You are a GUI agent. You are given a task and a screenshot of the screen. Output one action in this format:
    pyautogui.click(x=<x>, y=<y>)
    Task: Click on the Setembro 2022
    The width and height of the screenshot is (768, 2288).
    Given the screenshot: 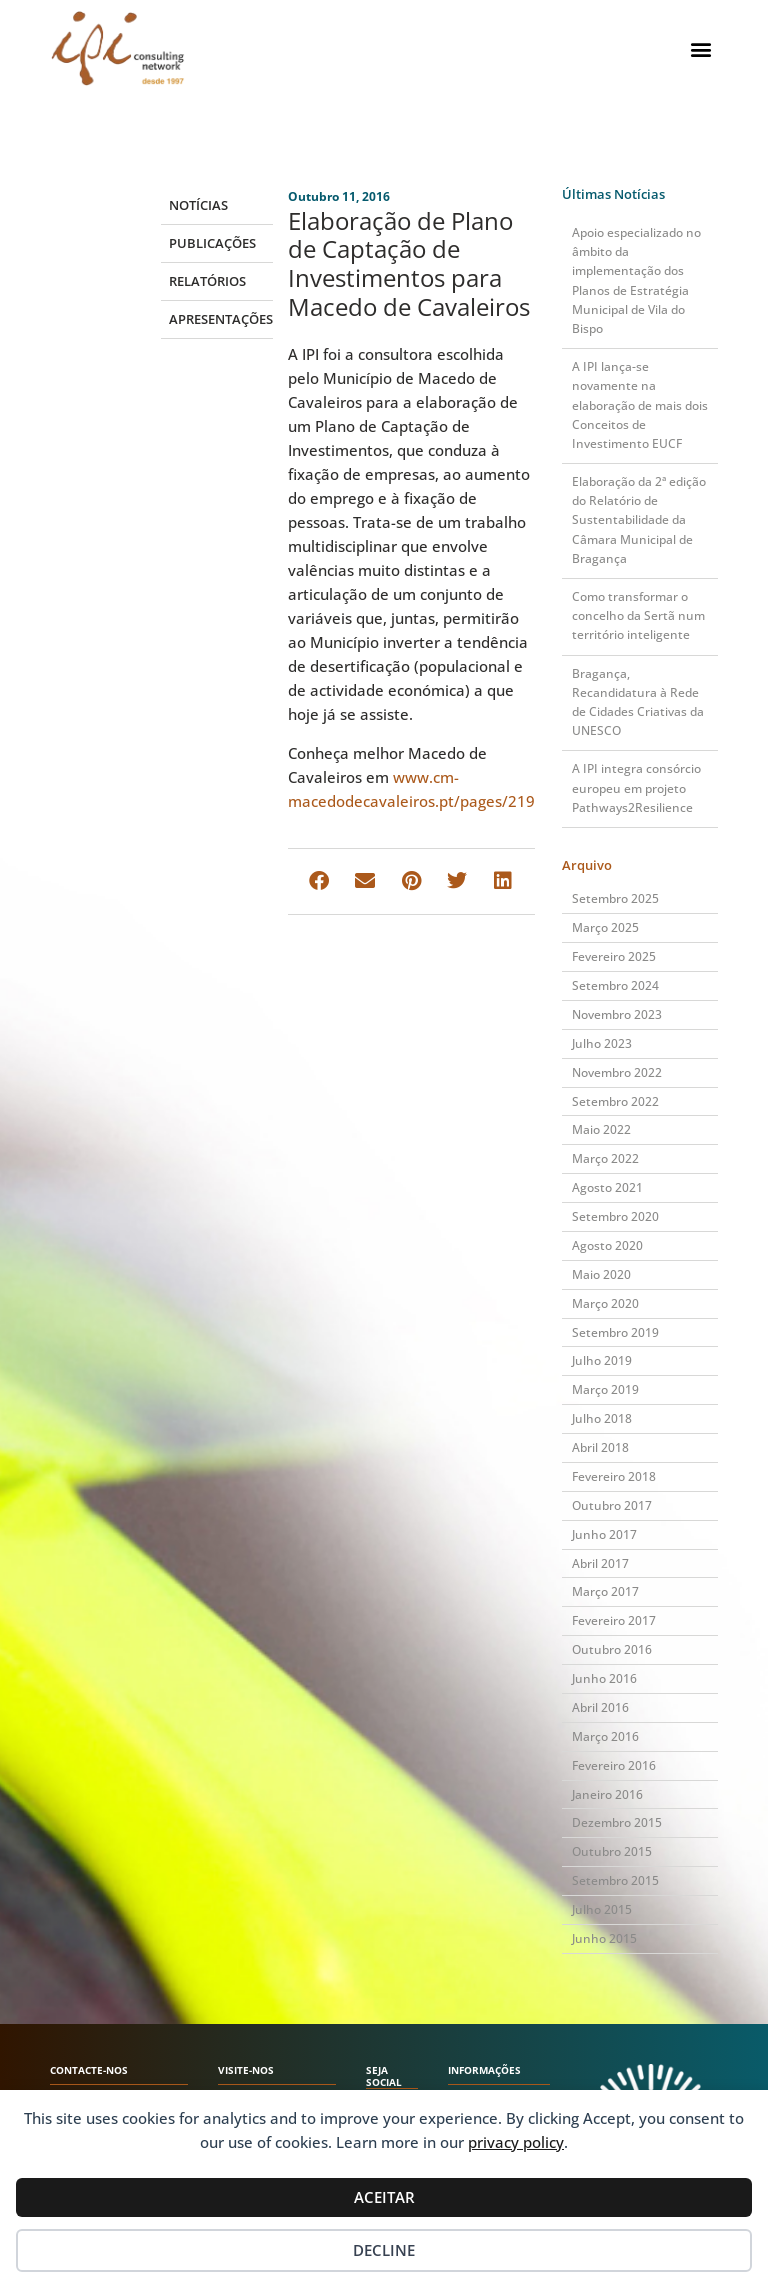 What is the action you would take?
    pyautogui.click(x=615, y=1101)
    